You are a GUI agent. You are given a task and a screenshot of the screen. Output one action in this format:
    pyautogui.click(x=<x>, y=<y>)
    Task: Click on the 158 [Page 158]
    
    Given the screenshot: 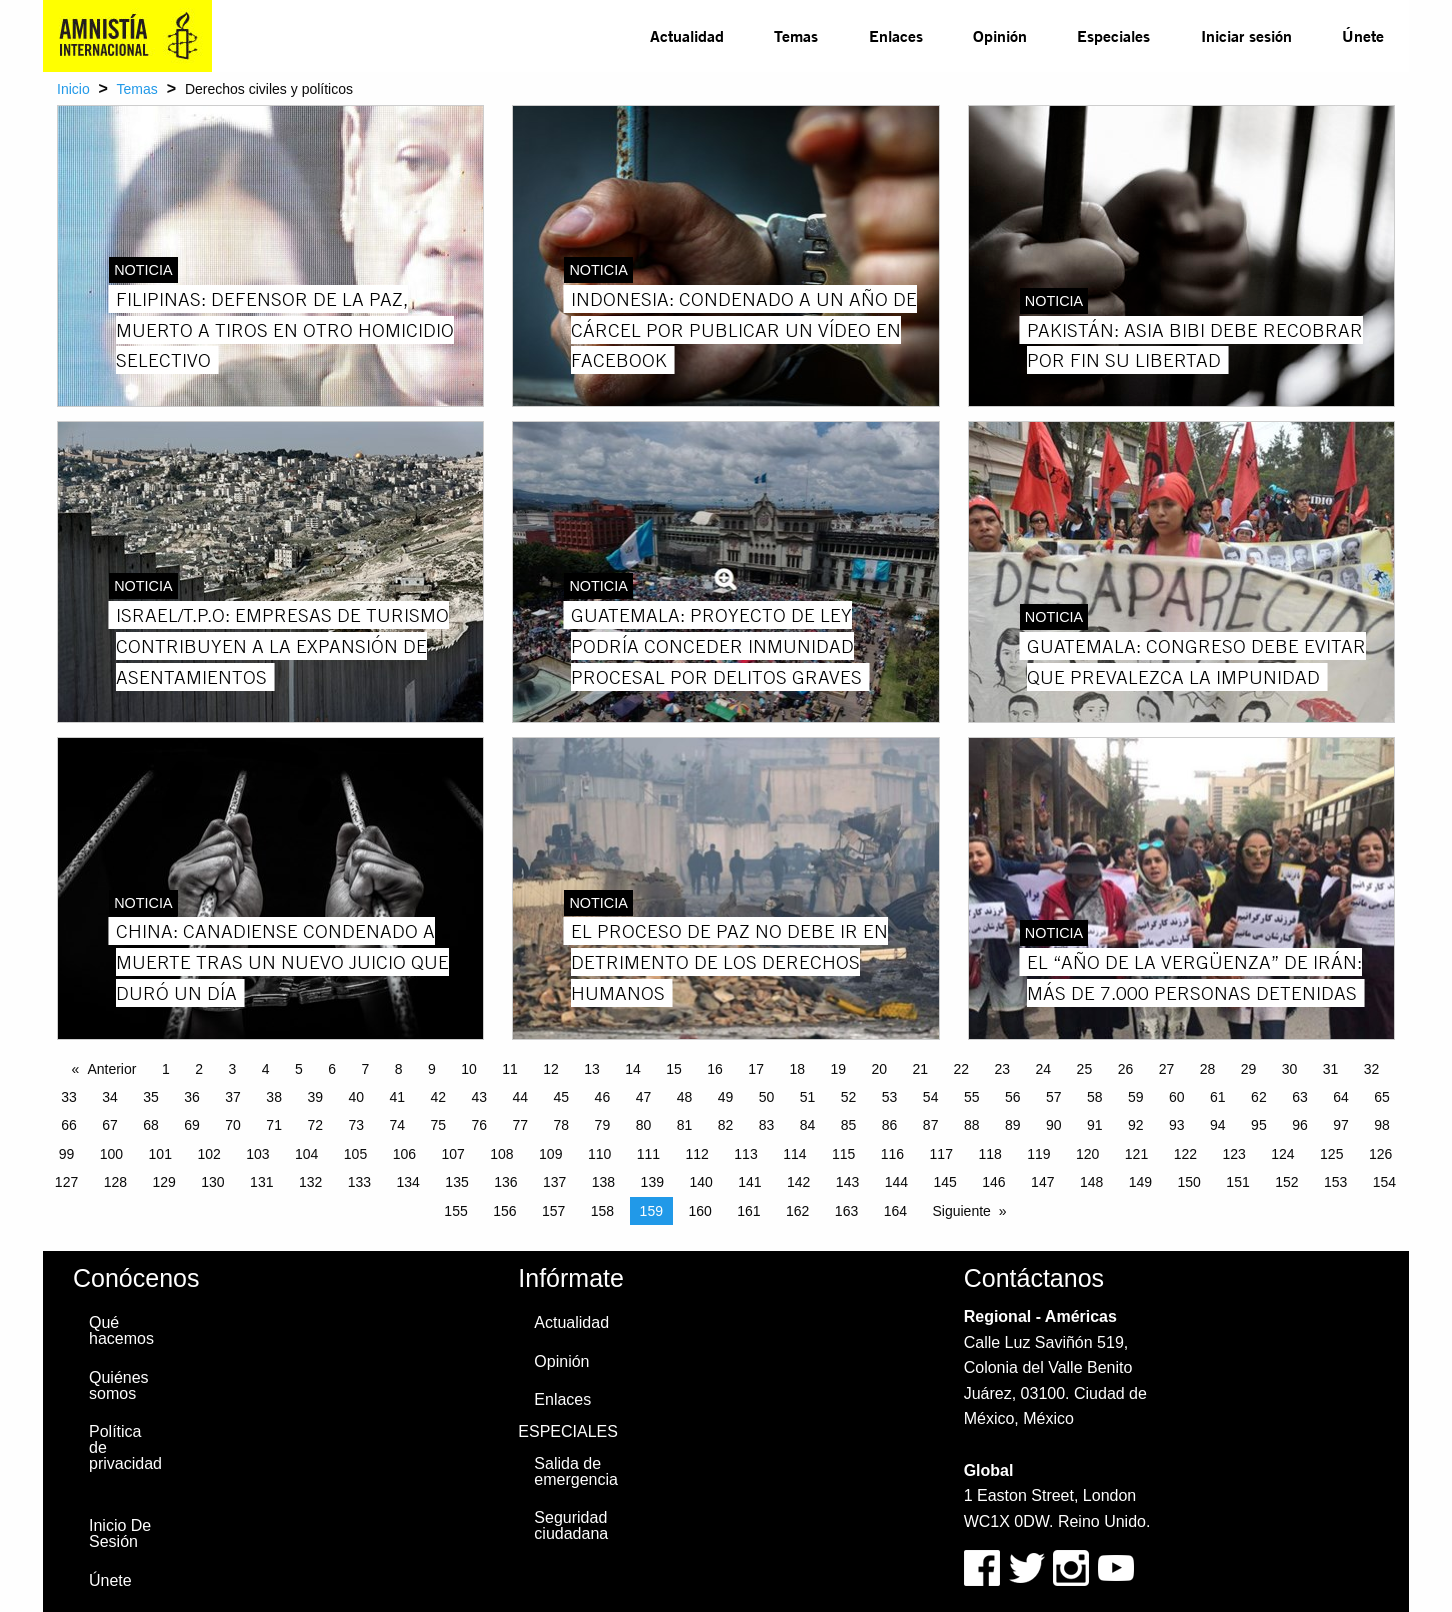 What is the action you would take?
    pyautogui.click(x=602, y=1211)
    